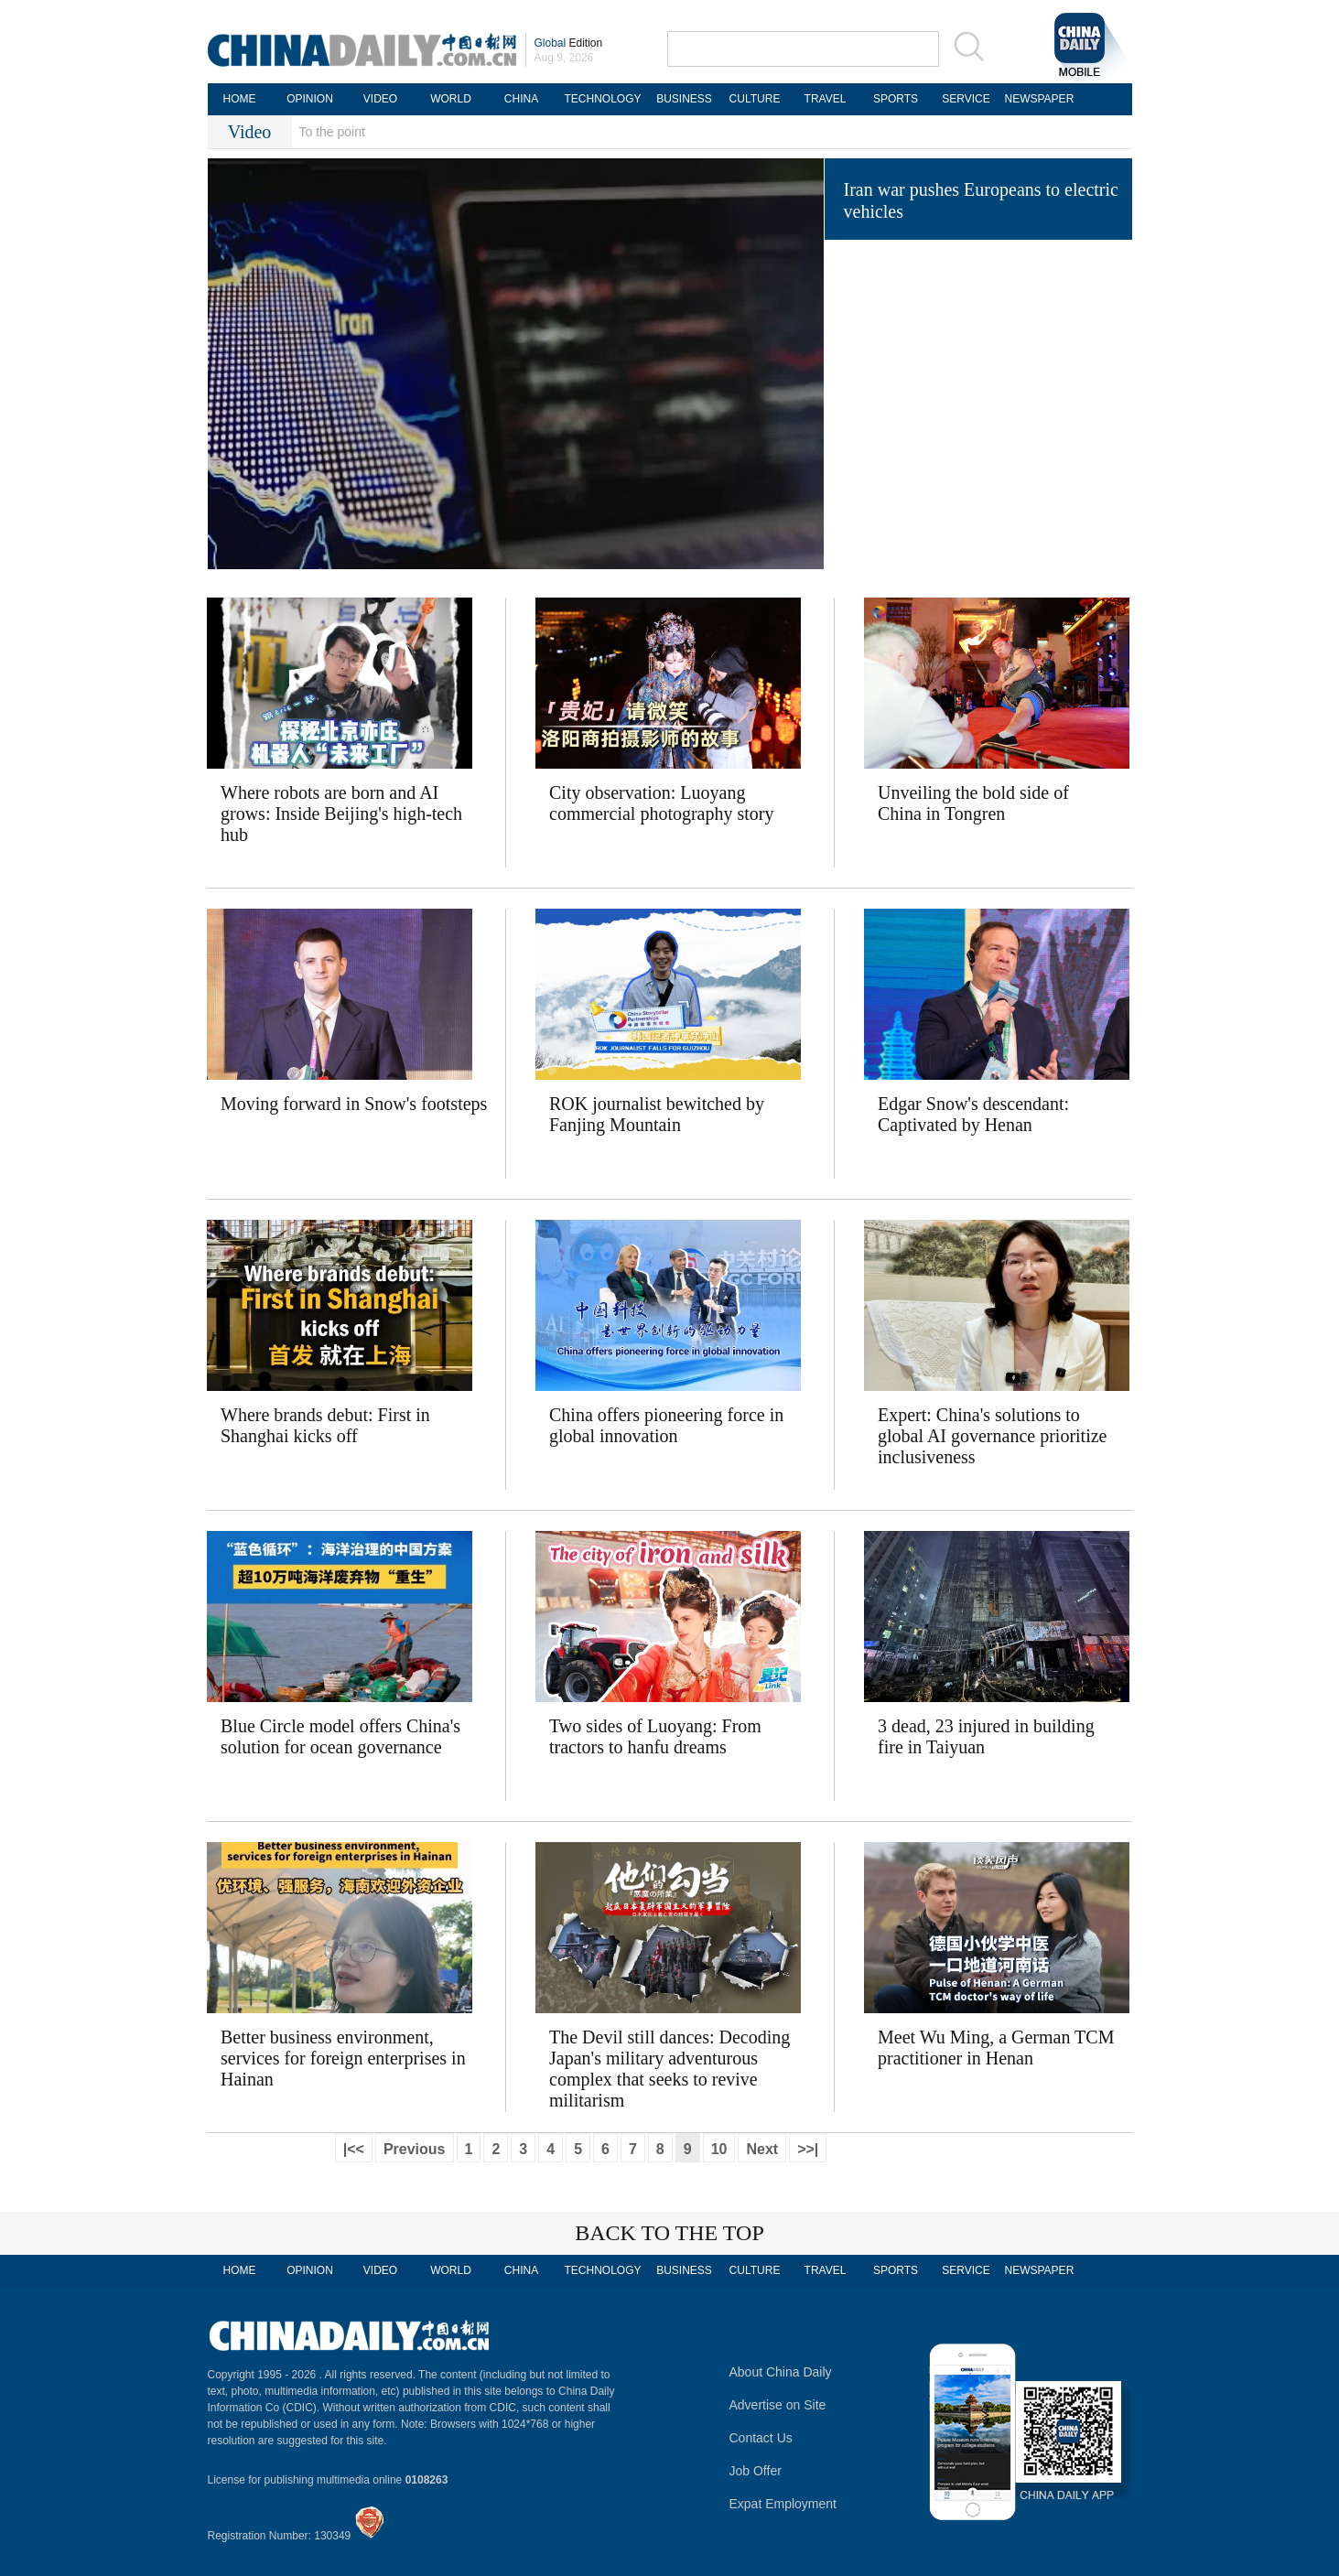  What do you see at coordinates (780, 2372) in the screenshot?
I see `About China Daily` at bounding box center [780, 2372].